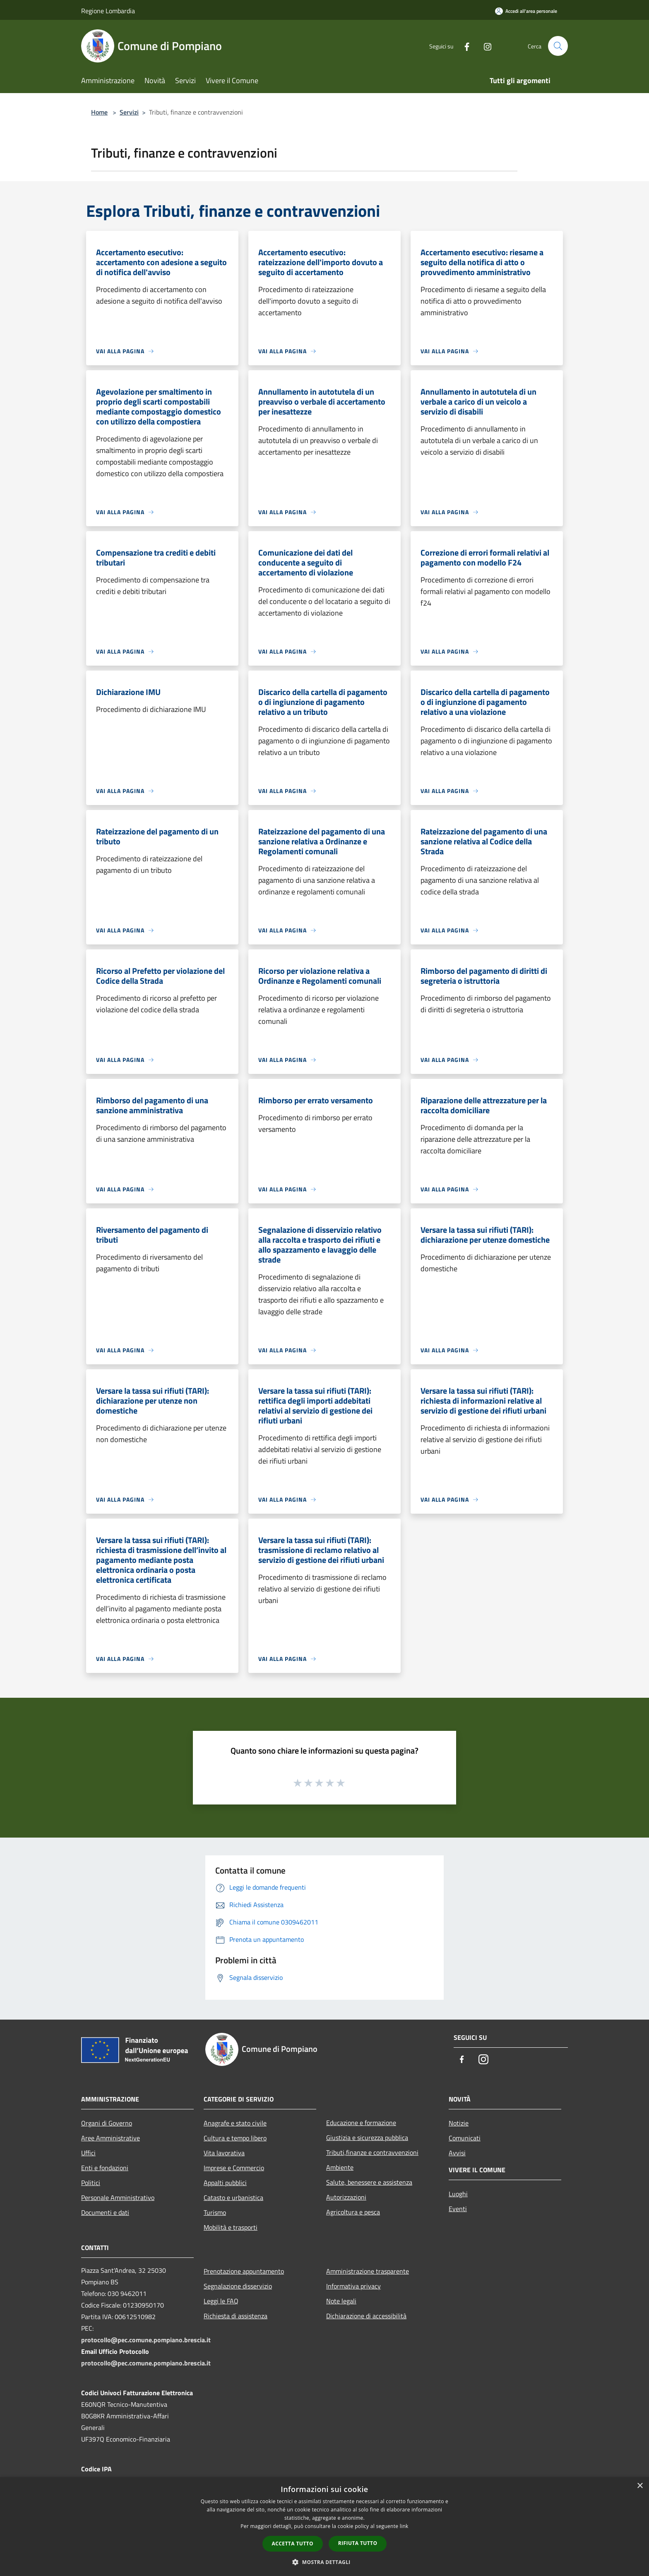 The image size is (649, 2576). What do you see at coordinates (117, 2197) in the screenshot?
I see `Personale Amministrativo` at bounding box center [117, 2197].